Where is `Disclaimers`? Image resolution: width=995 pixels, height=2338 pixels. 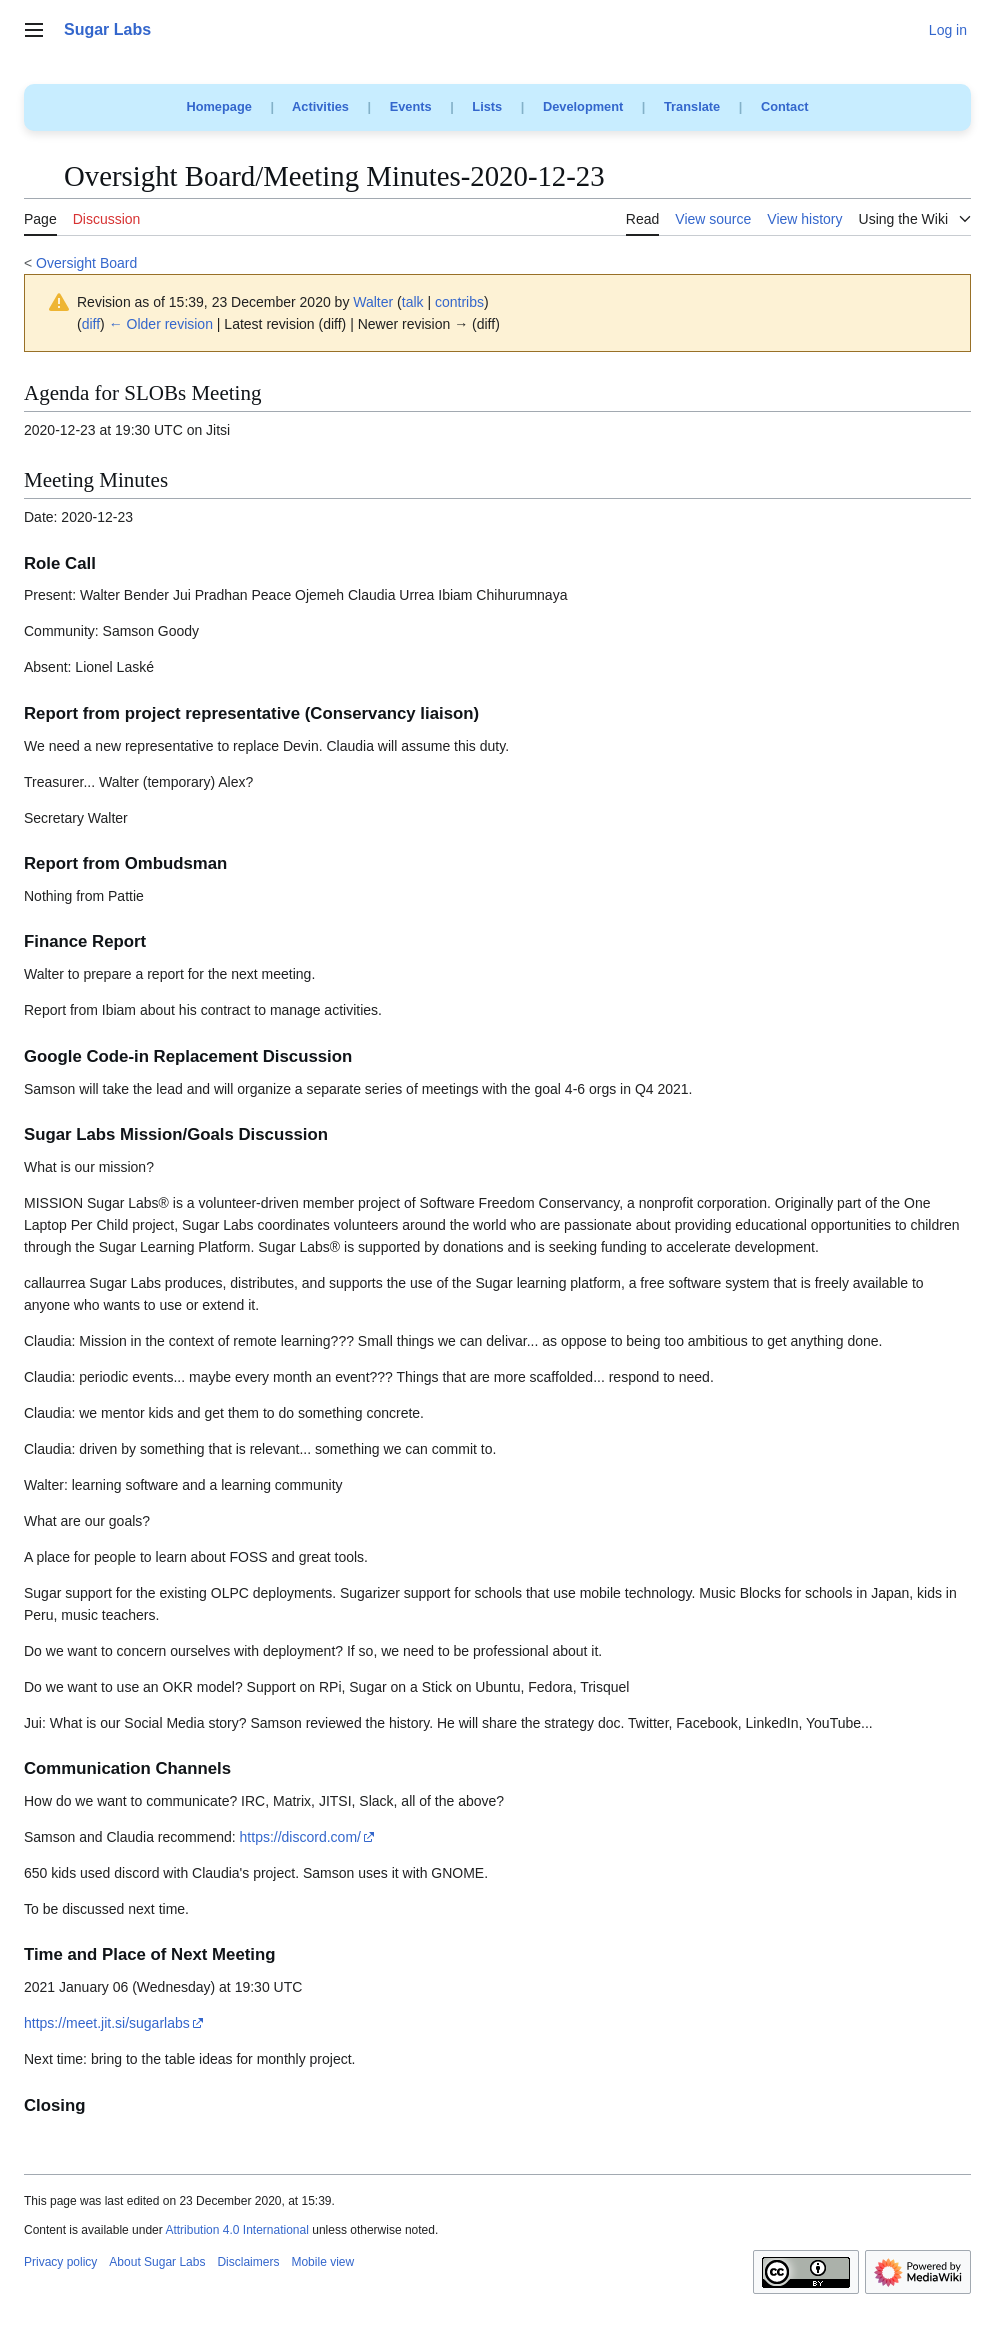
Disclaimers is located at coordinates (248, 2262).